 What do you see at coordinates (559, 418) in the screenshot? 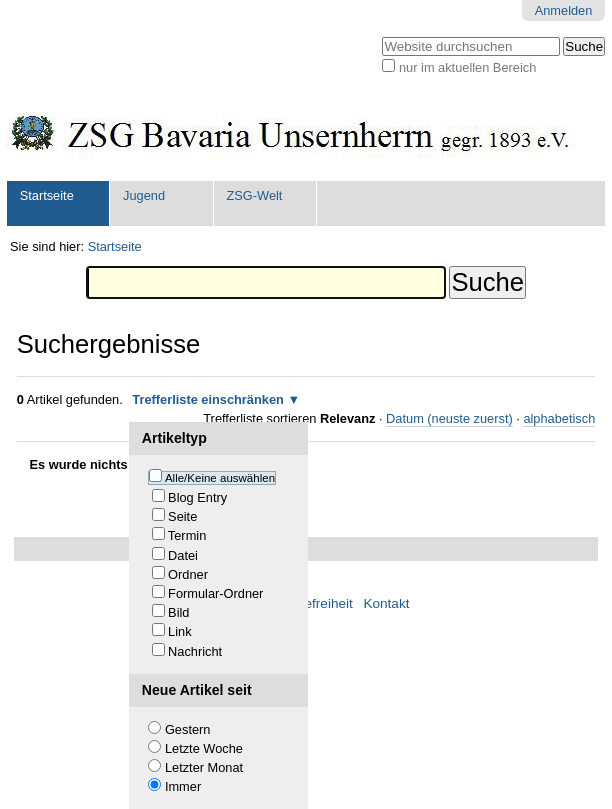
I see `alphabetisch` at bounding box center [559, 418].